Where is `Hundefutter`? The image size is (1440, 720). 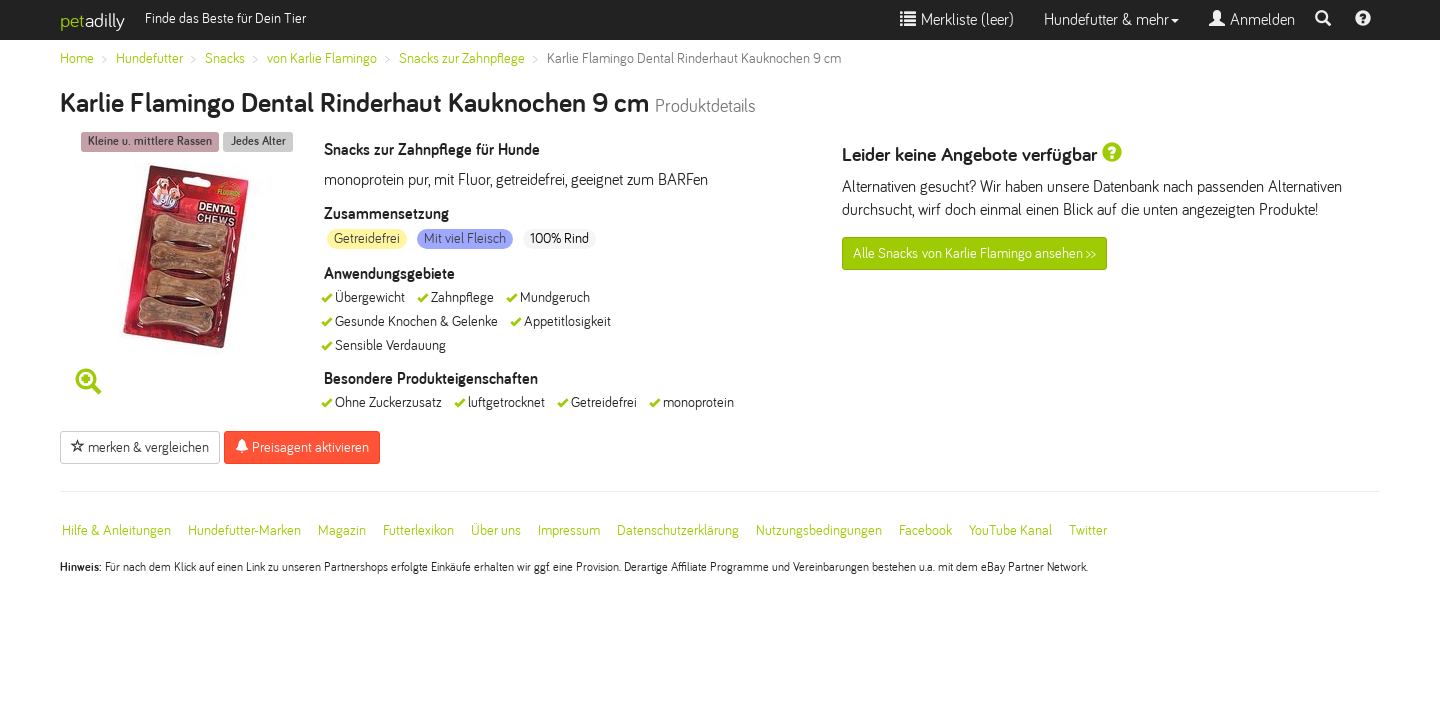 Hundefutter is located at coordinates (149, 58).